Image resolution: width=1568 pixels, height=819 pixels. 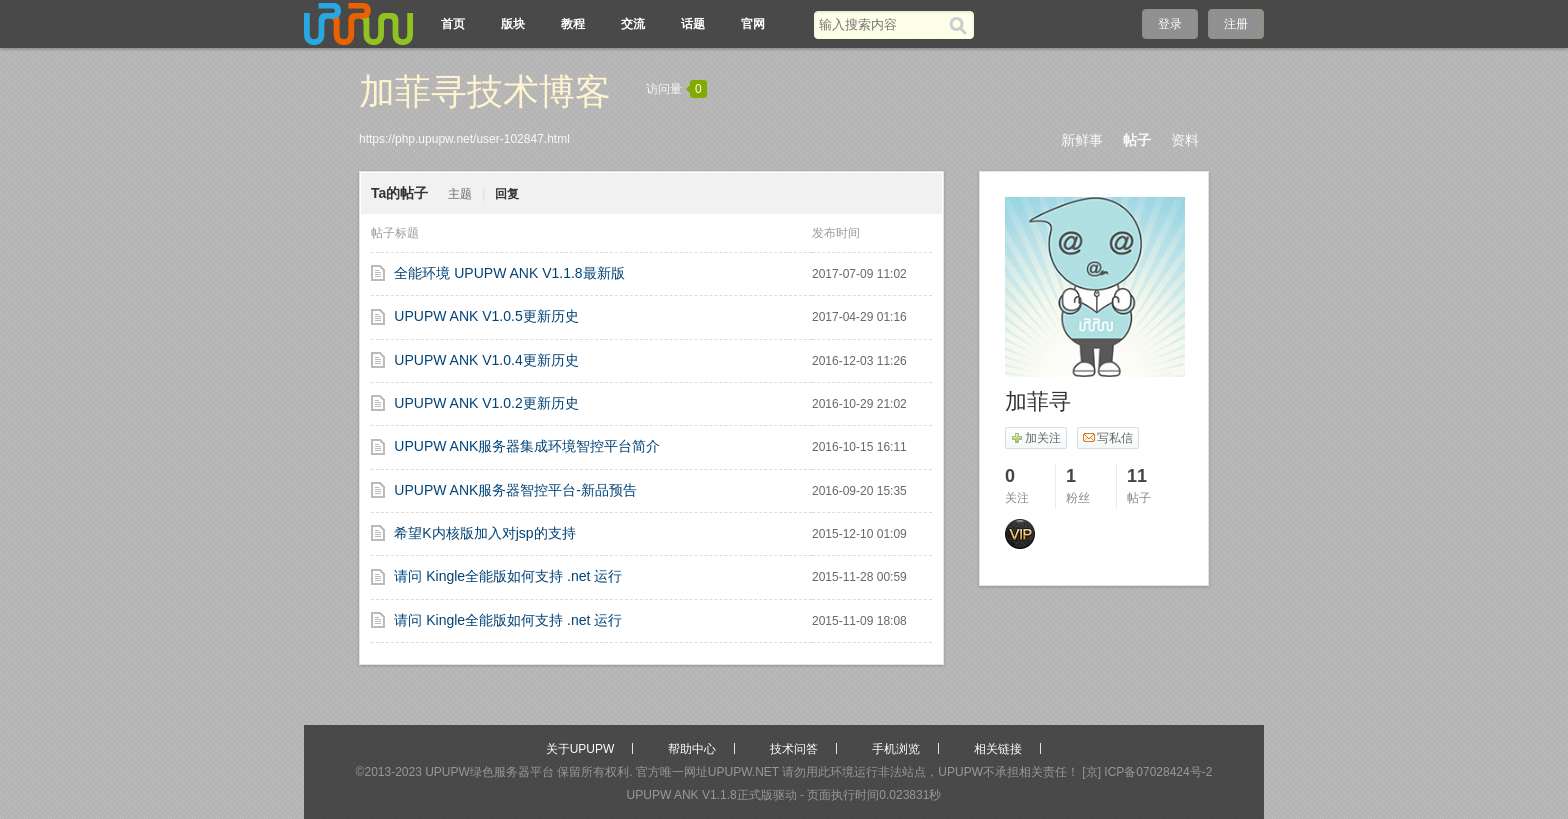 What do you see at coordinates (489, 772) in the screenshot?
I see `UPUPW绿色服务器平台` at bounding box center [489, 772].